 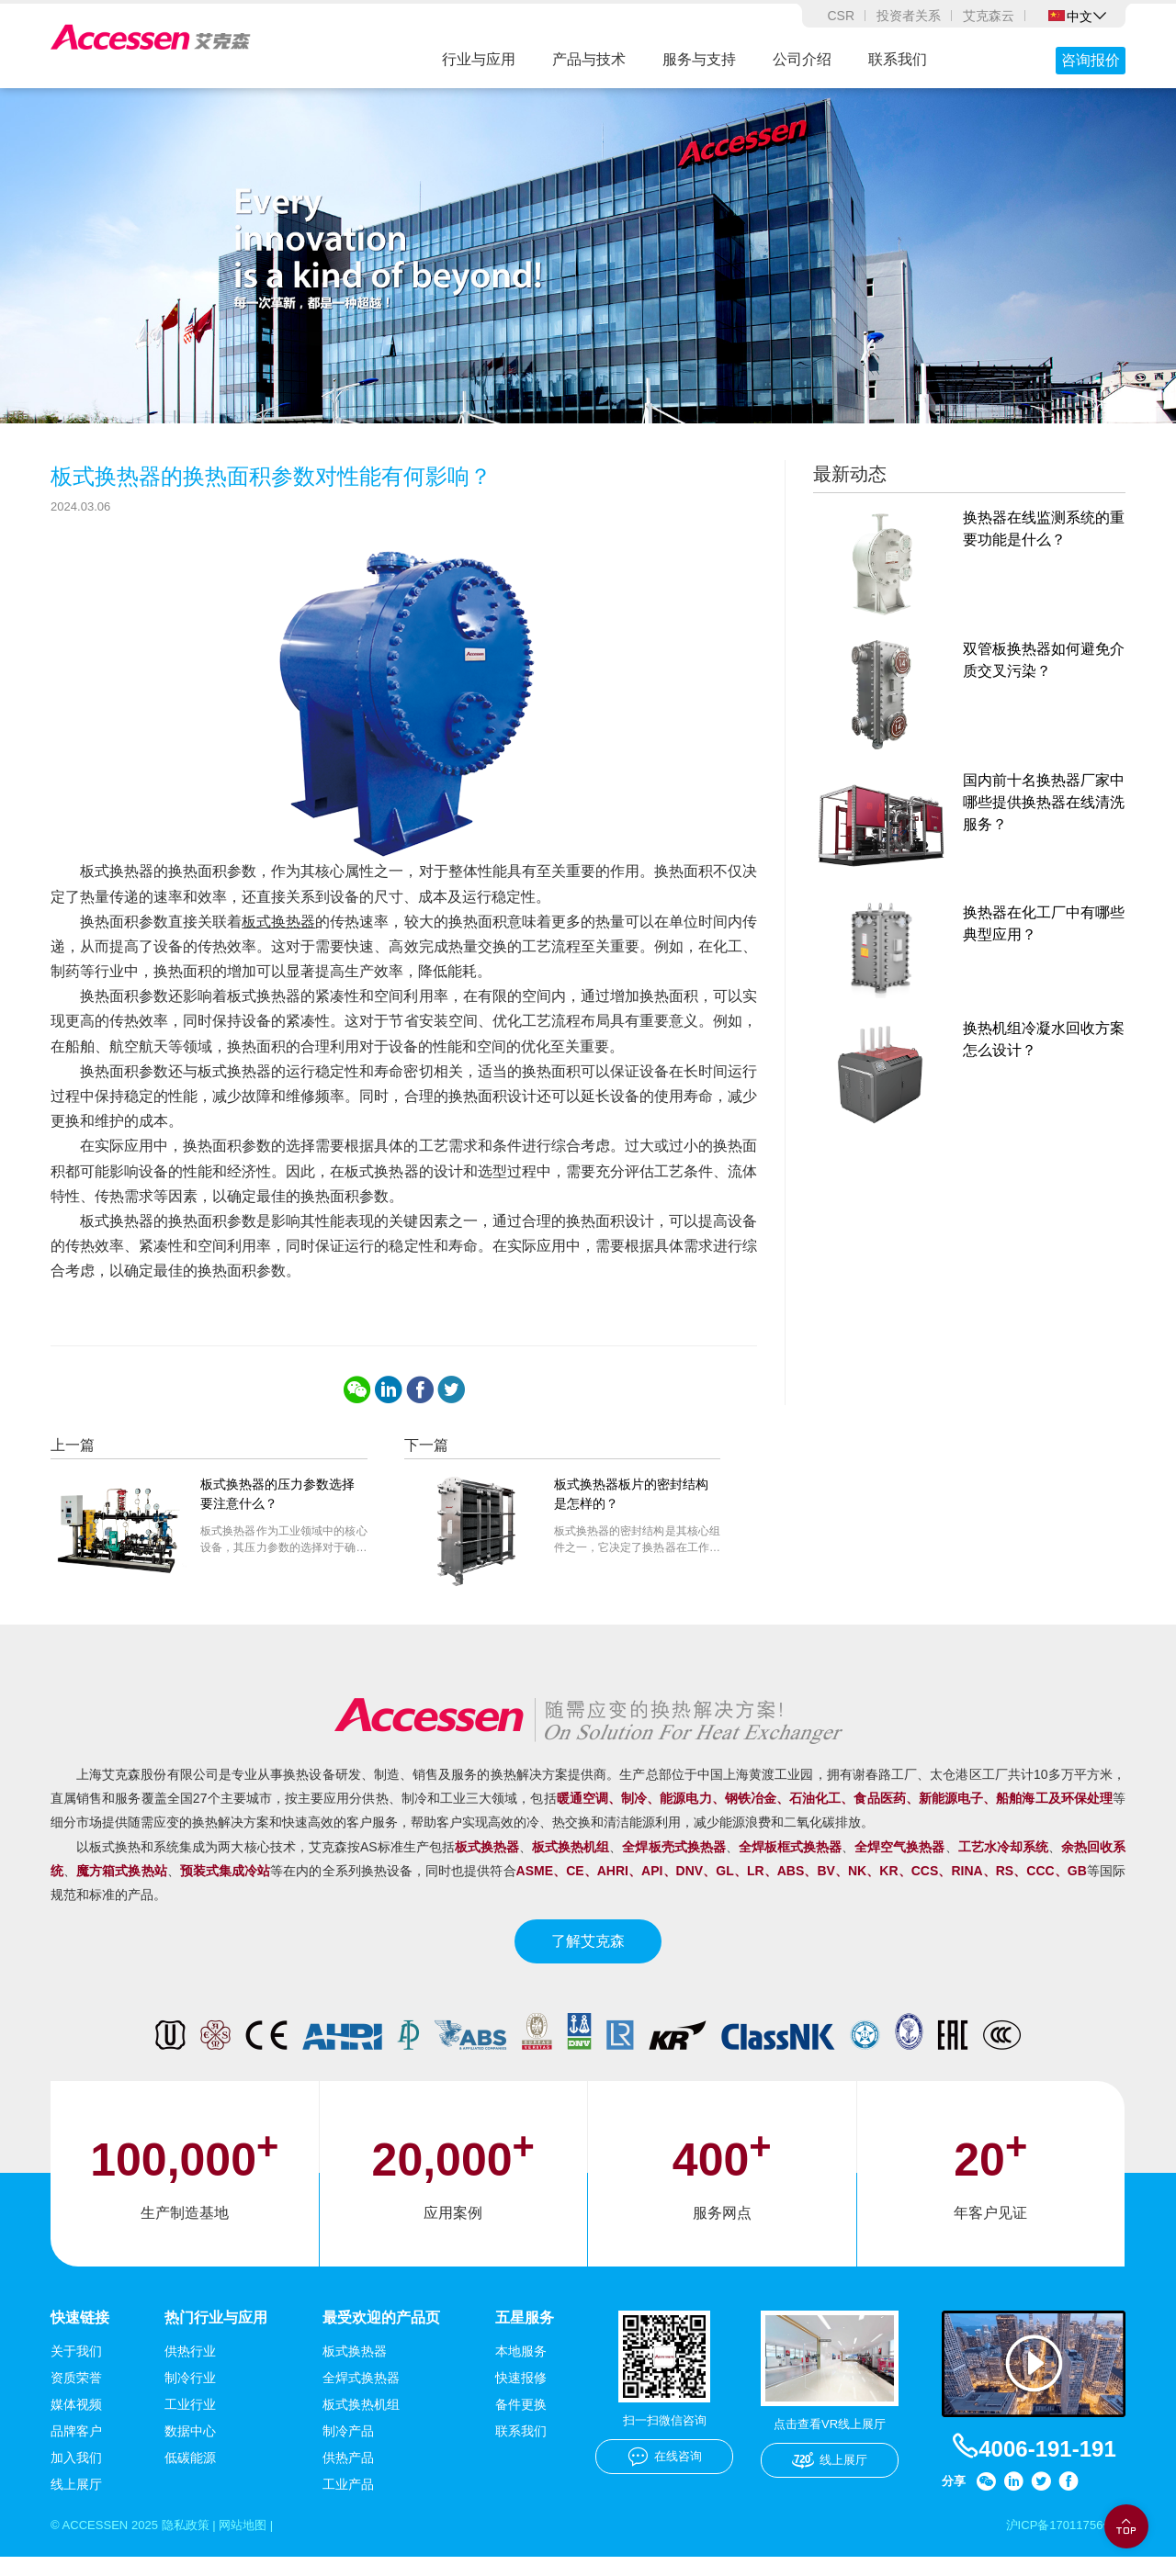 What do you see at coordinates (76, 2421) in the screenshot?
I see `媒体视频` at bounding box center [76, 2421].